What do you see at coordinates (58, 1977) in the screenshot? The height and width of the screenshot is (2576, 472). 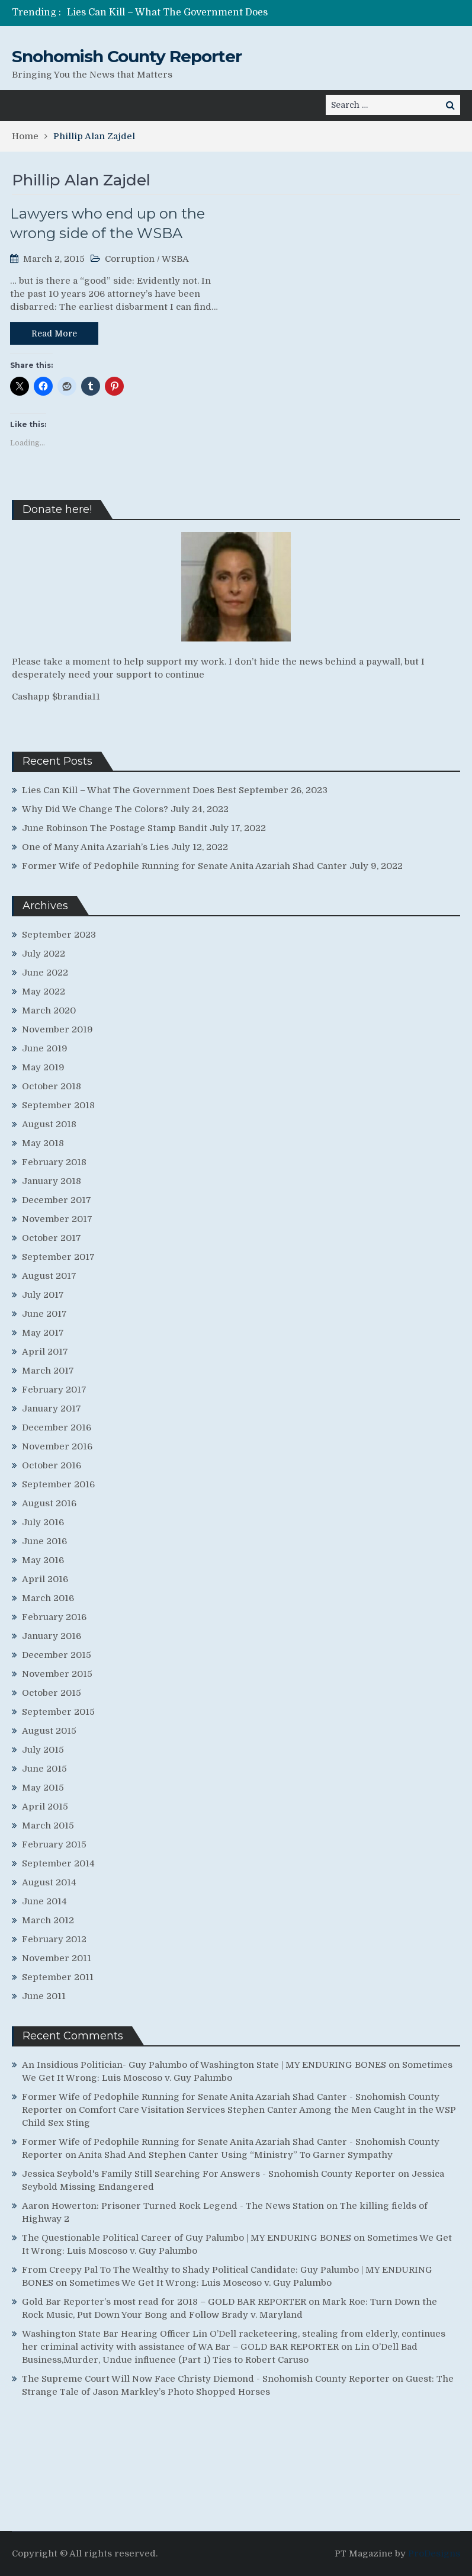 I see `September 2011` at bounding box center [58, 1977].